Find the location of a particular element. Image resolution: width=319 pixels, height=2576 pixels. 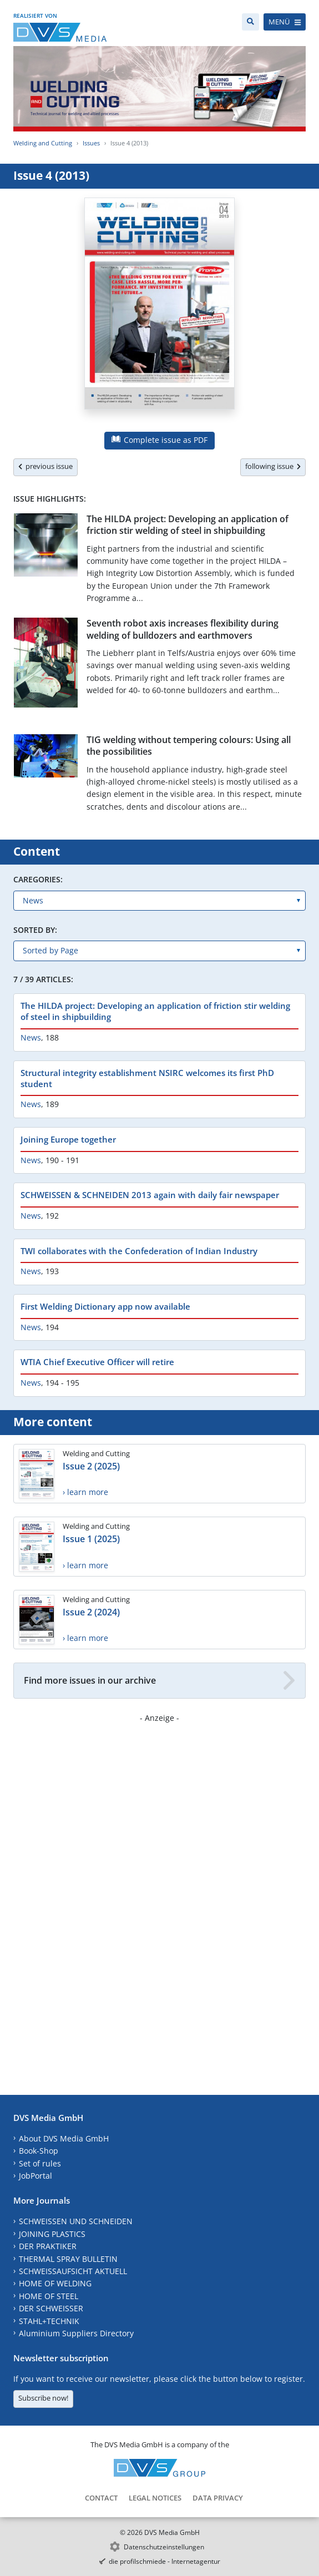

following issue is located at coordinates (273, 466).